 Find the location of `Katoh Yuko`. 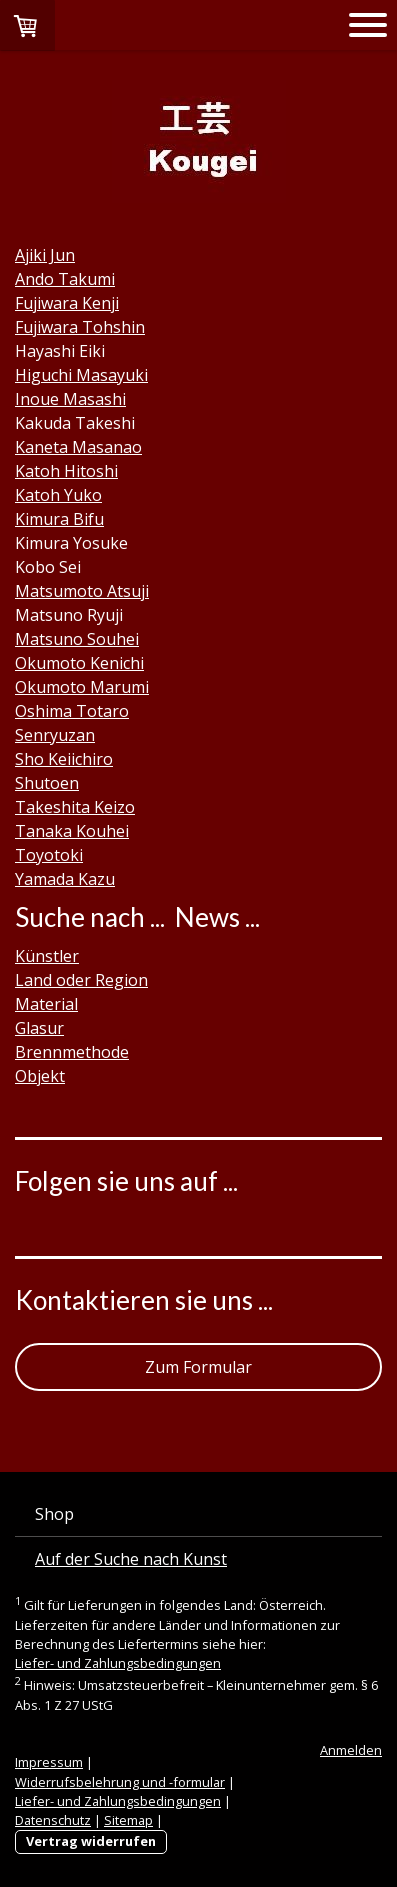

Katoh Yuko is located at coordinates (58, 495).